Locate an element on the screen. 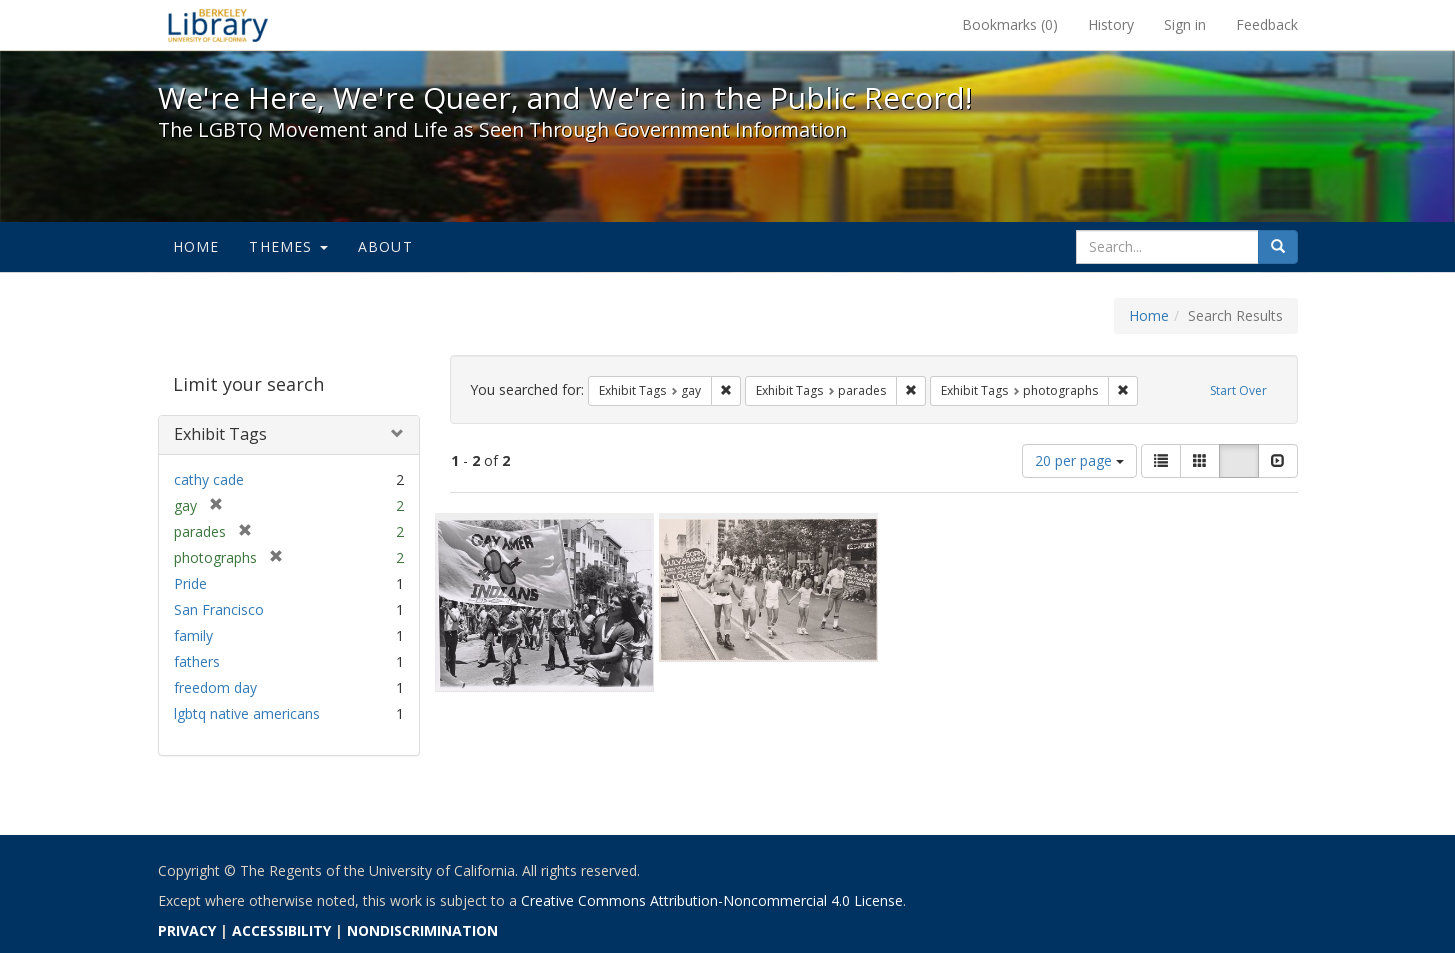 The width and height of the screenshot is (1455, 953). PRIVACY is located at coordinates (187, 930).